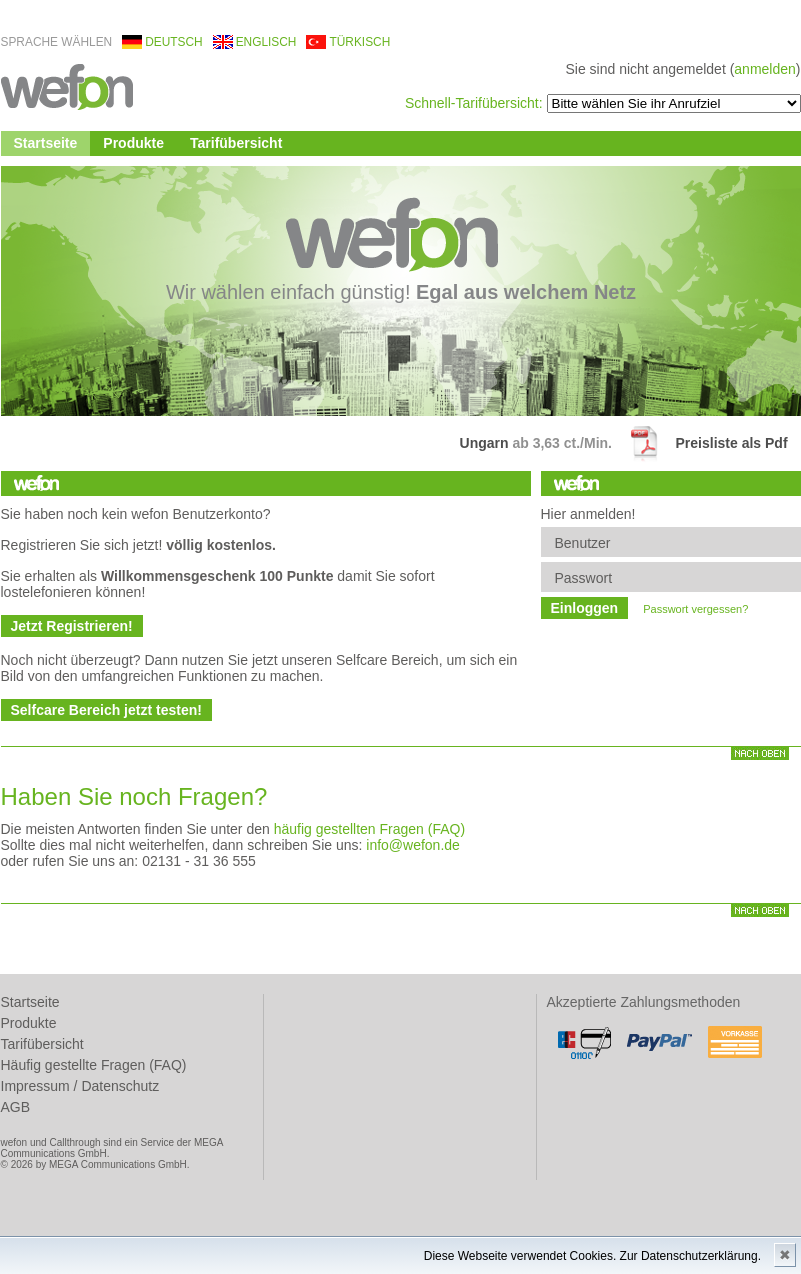 Image resolution: width=801 pixels, height=1274 pixels. Describe the element at coordinates (80, 1086) in the screenshot. I see `Impressum / Datenschutz` at that location.